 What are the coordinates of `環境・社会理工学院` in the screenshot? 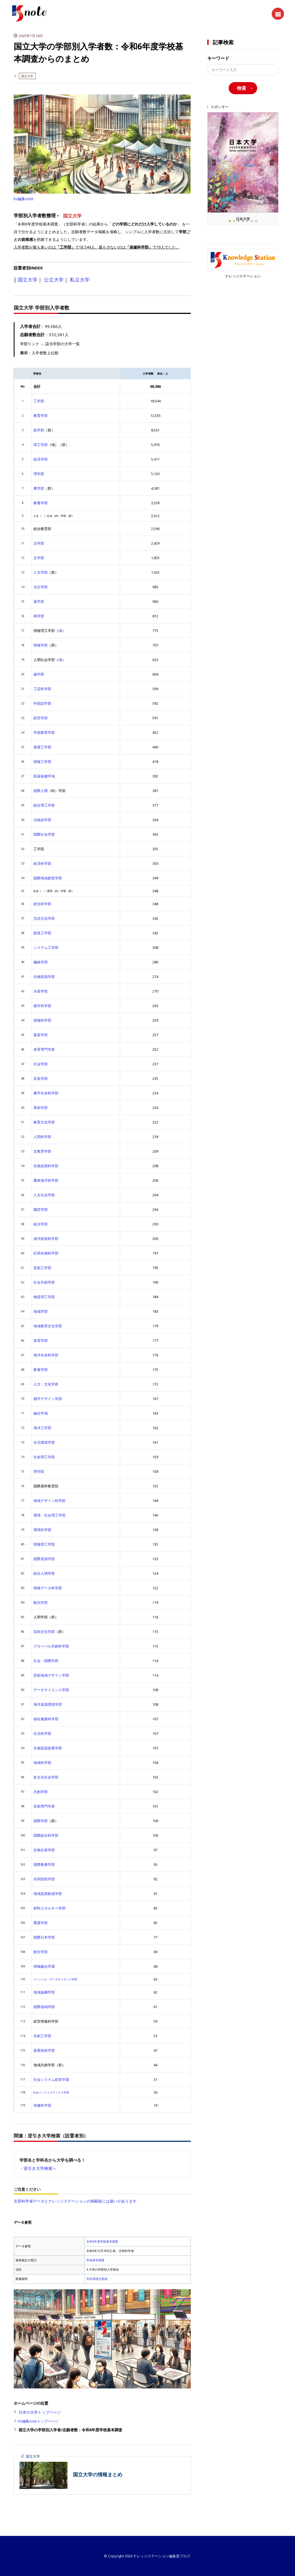 It's located at (49, 1515).